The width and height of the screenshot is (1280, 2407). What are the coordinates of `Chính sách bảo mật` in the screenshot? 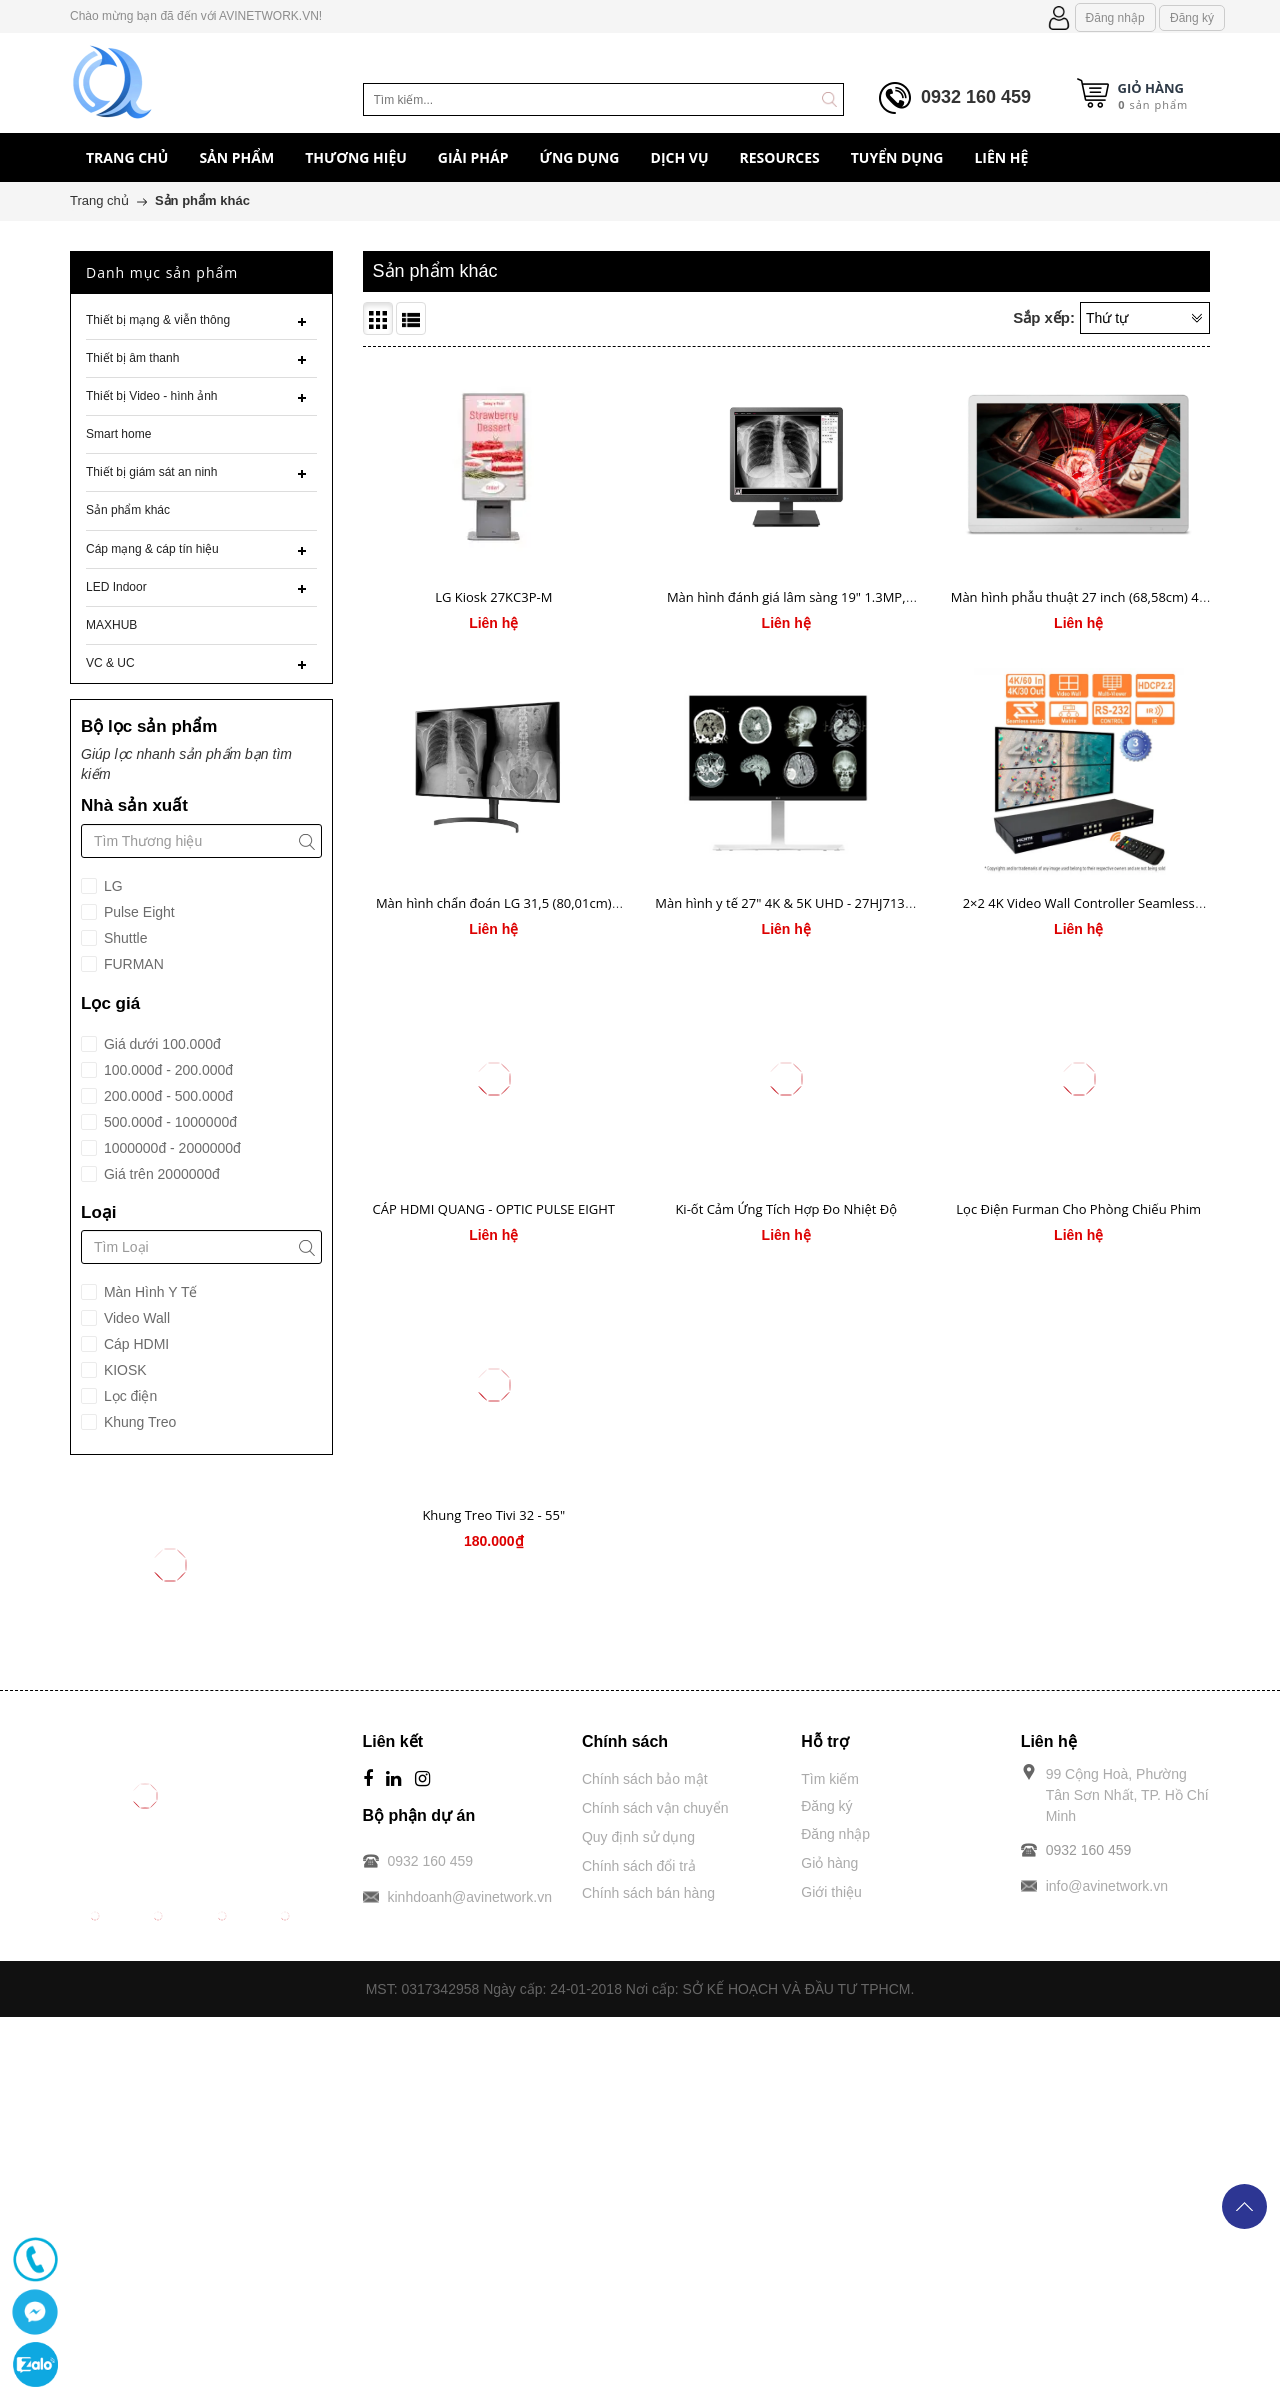 It's located at (645, 1779).